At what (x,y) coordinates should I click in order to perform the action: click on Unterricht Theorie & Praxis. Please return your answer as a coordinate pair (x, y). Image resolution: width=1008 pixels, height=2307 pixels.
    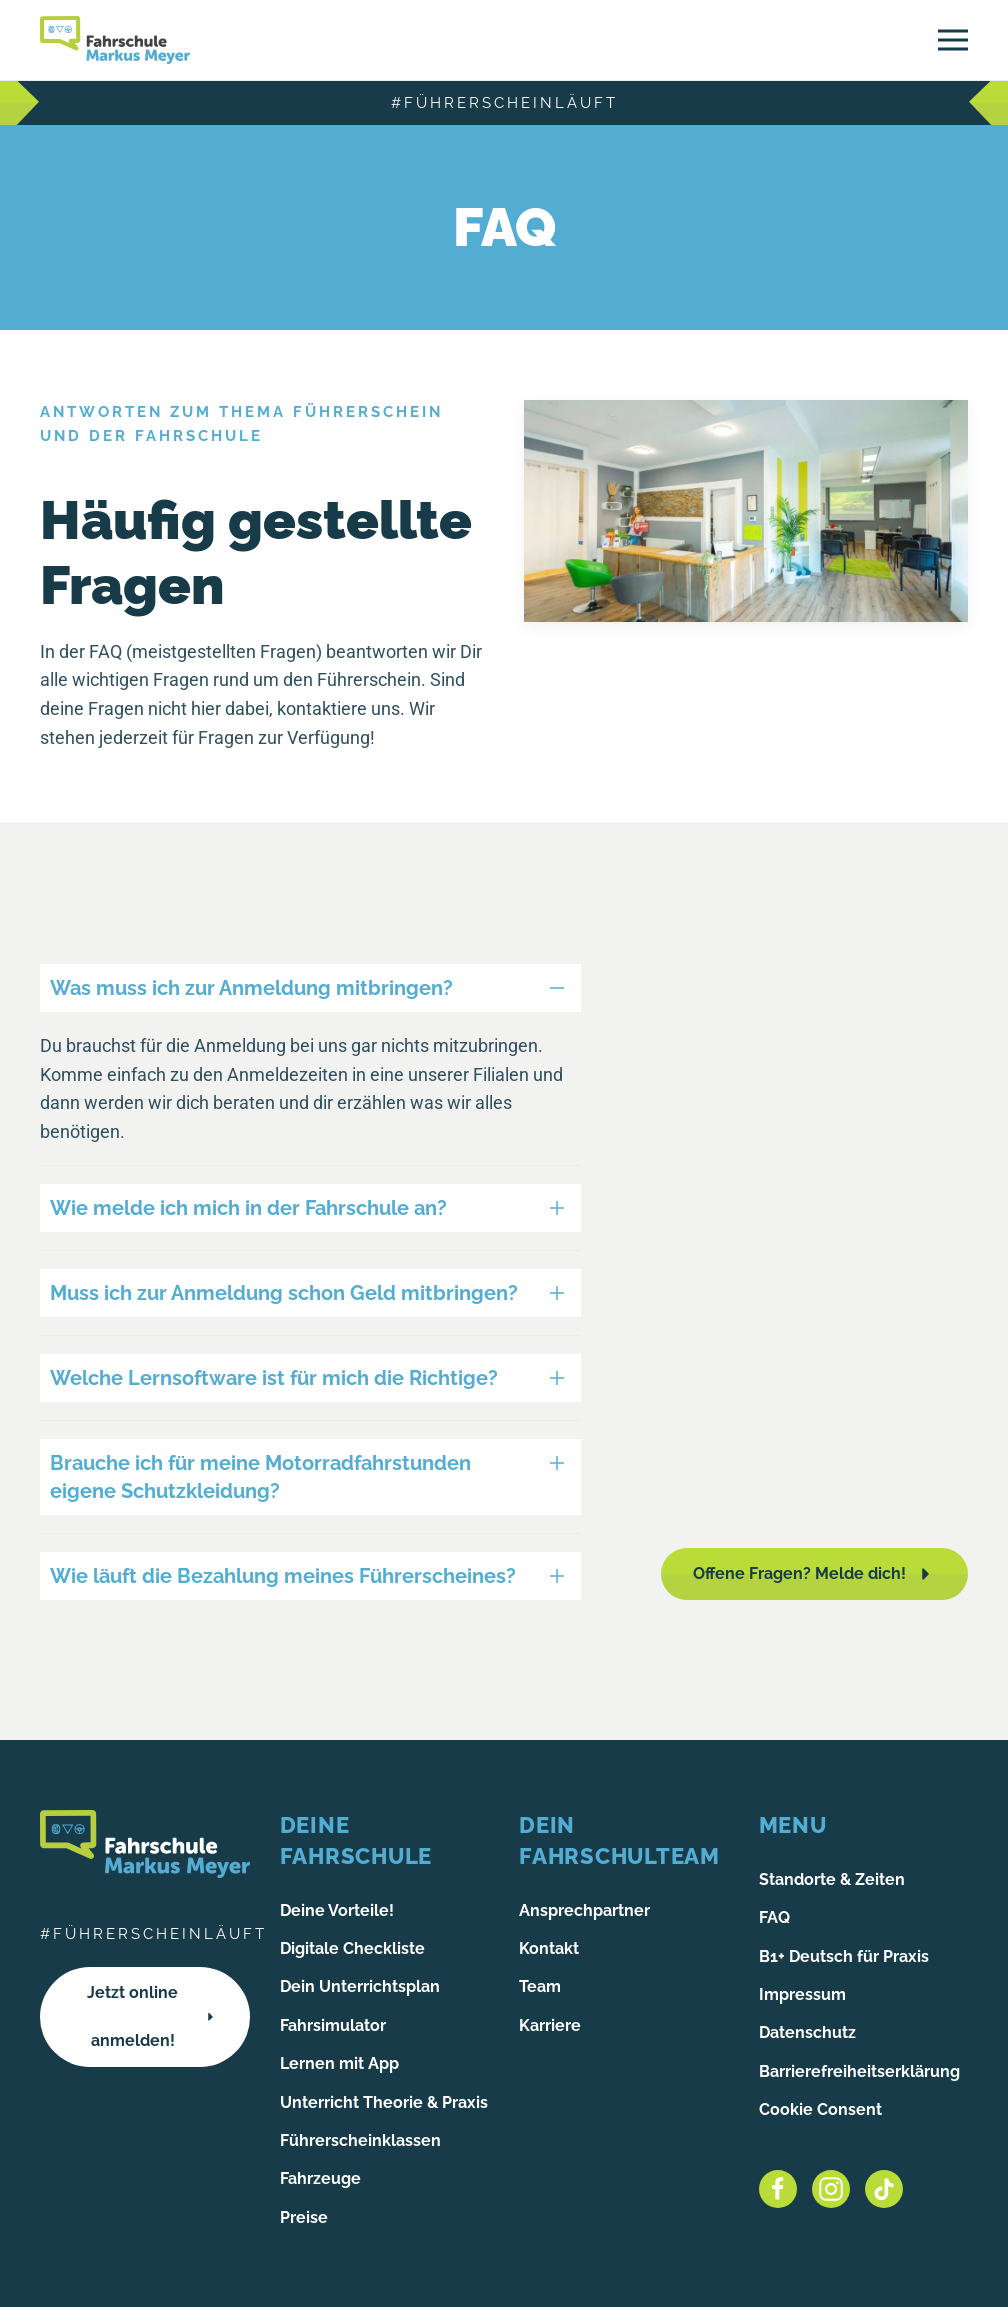
    Looking at the image, I should click on (384, 2102).